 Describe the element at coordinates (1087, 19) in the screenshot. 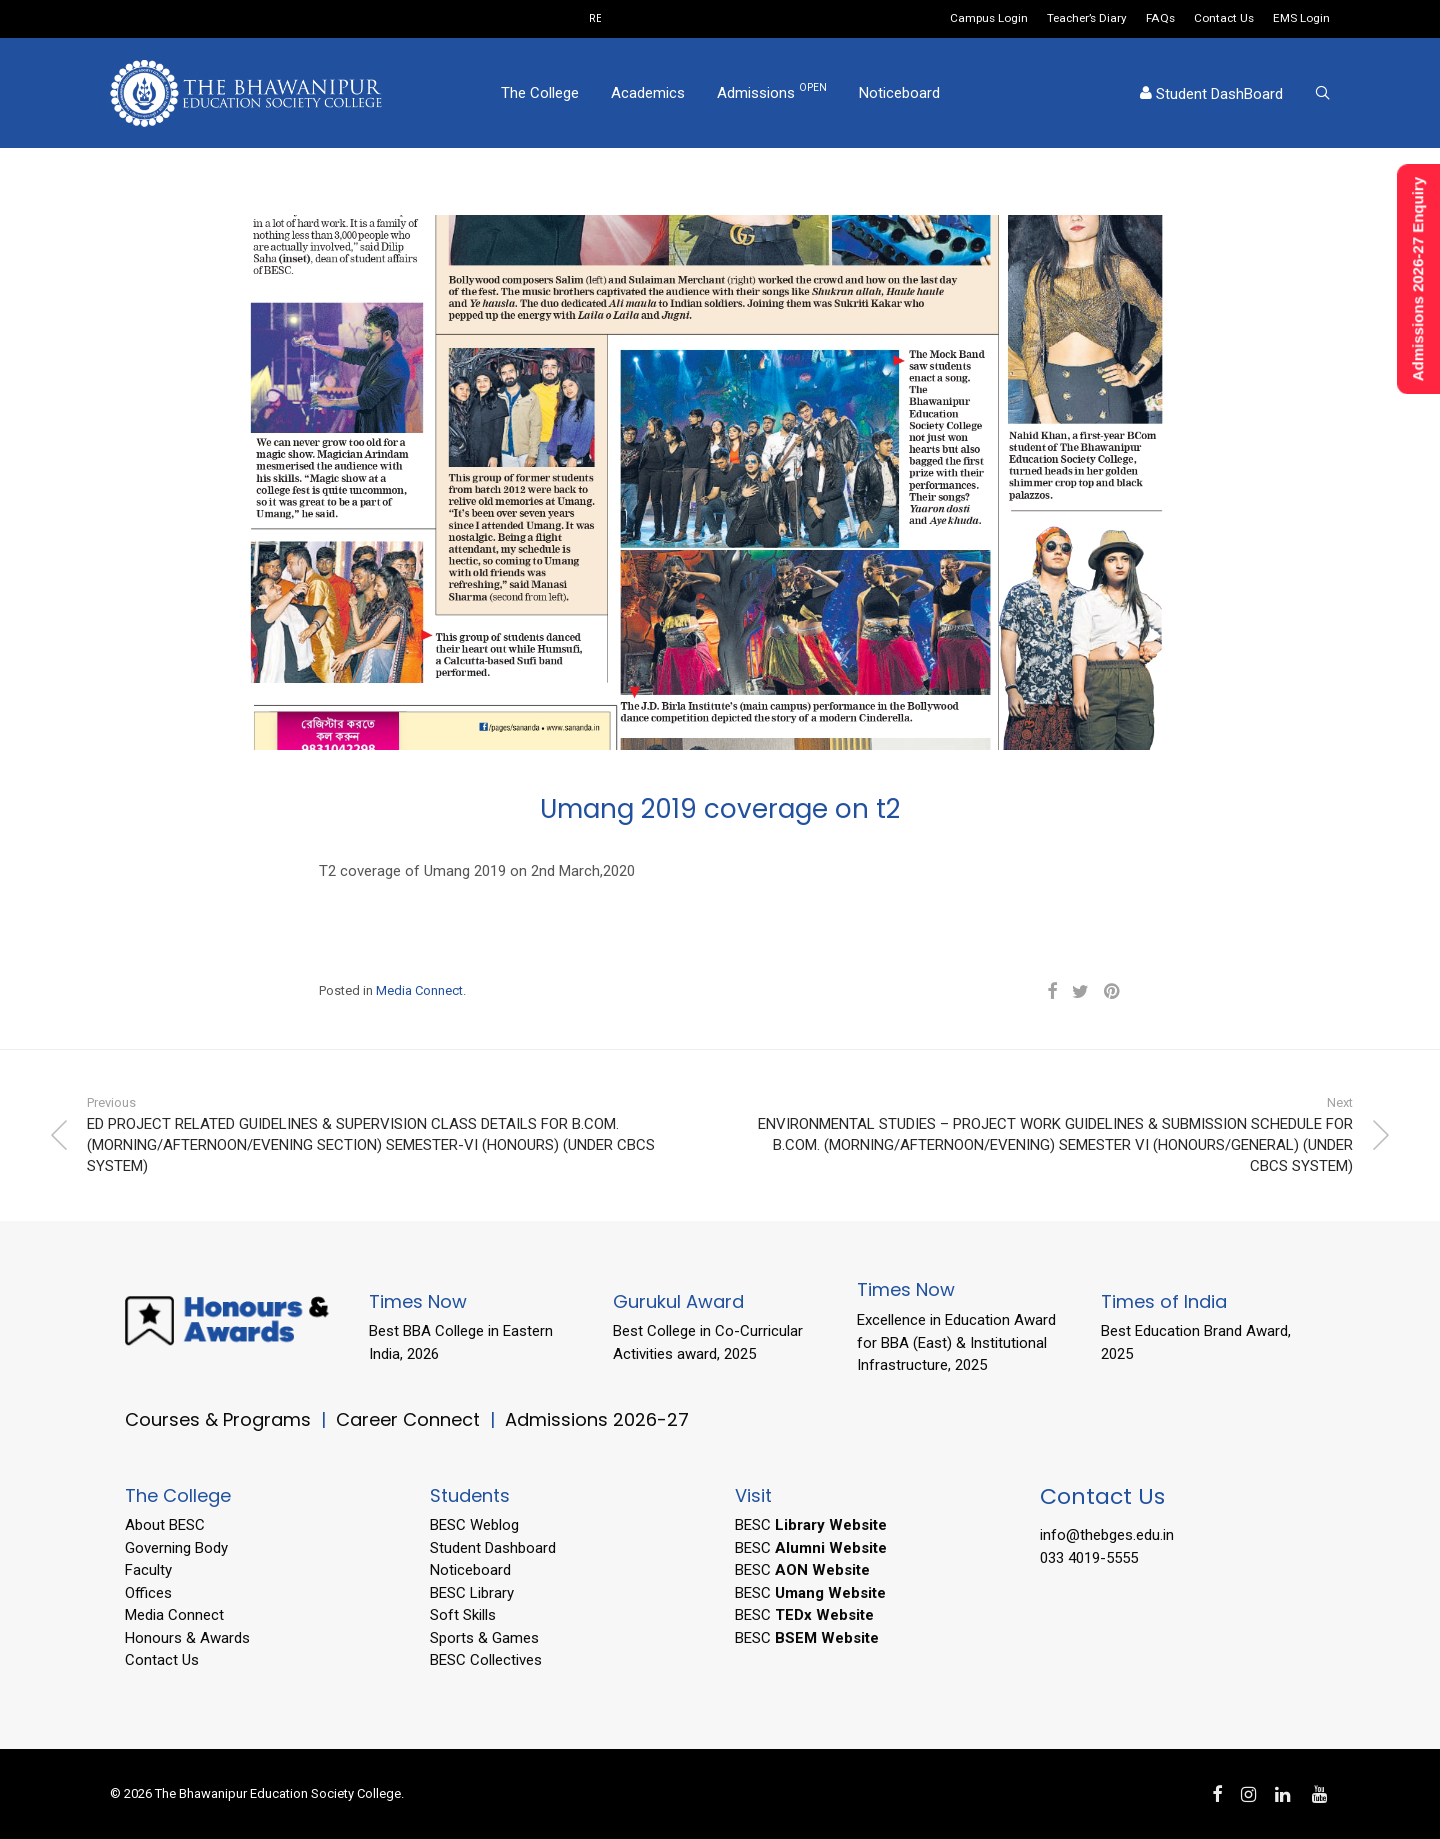

I see `Teacher’s Diary` at that location.